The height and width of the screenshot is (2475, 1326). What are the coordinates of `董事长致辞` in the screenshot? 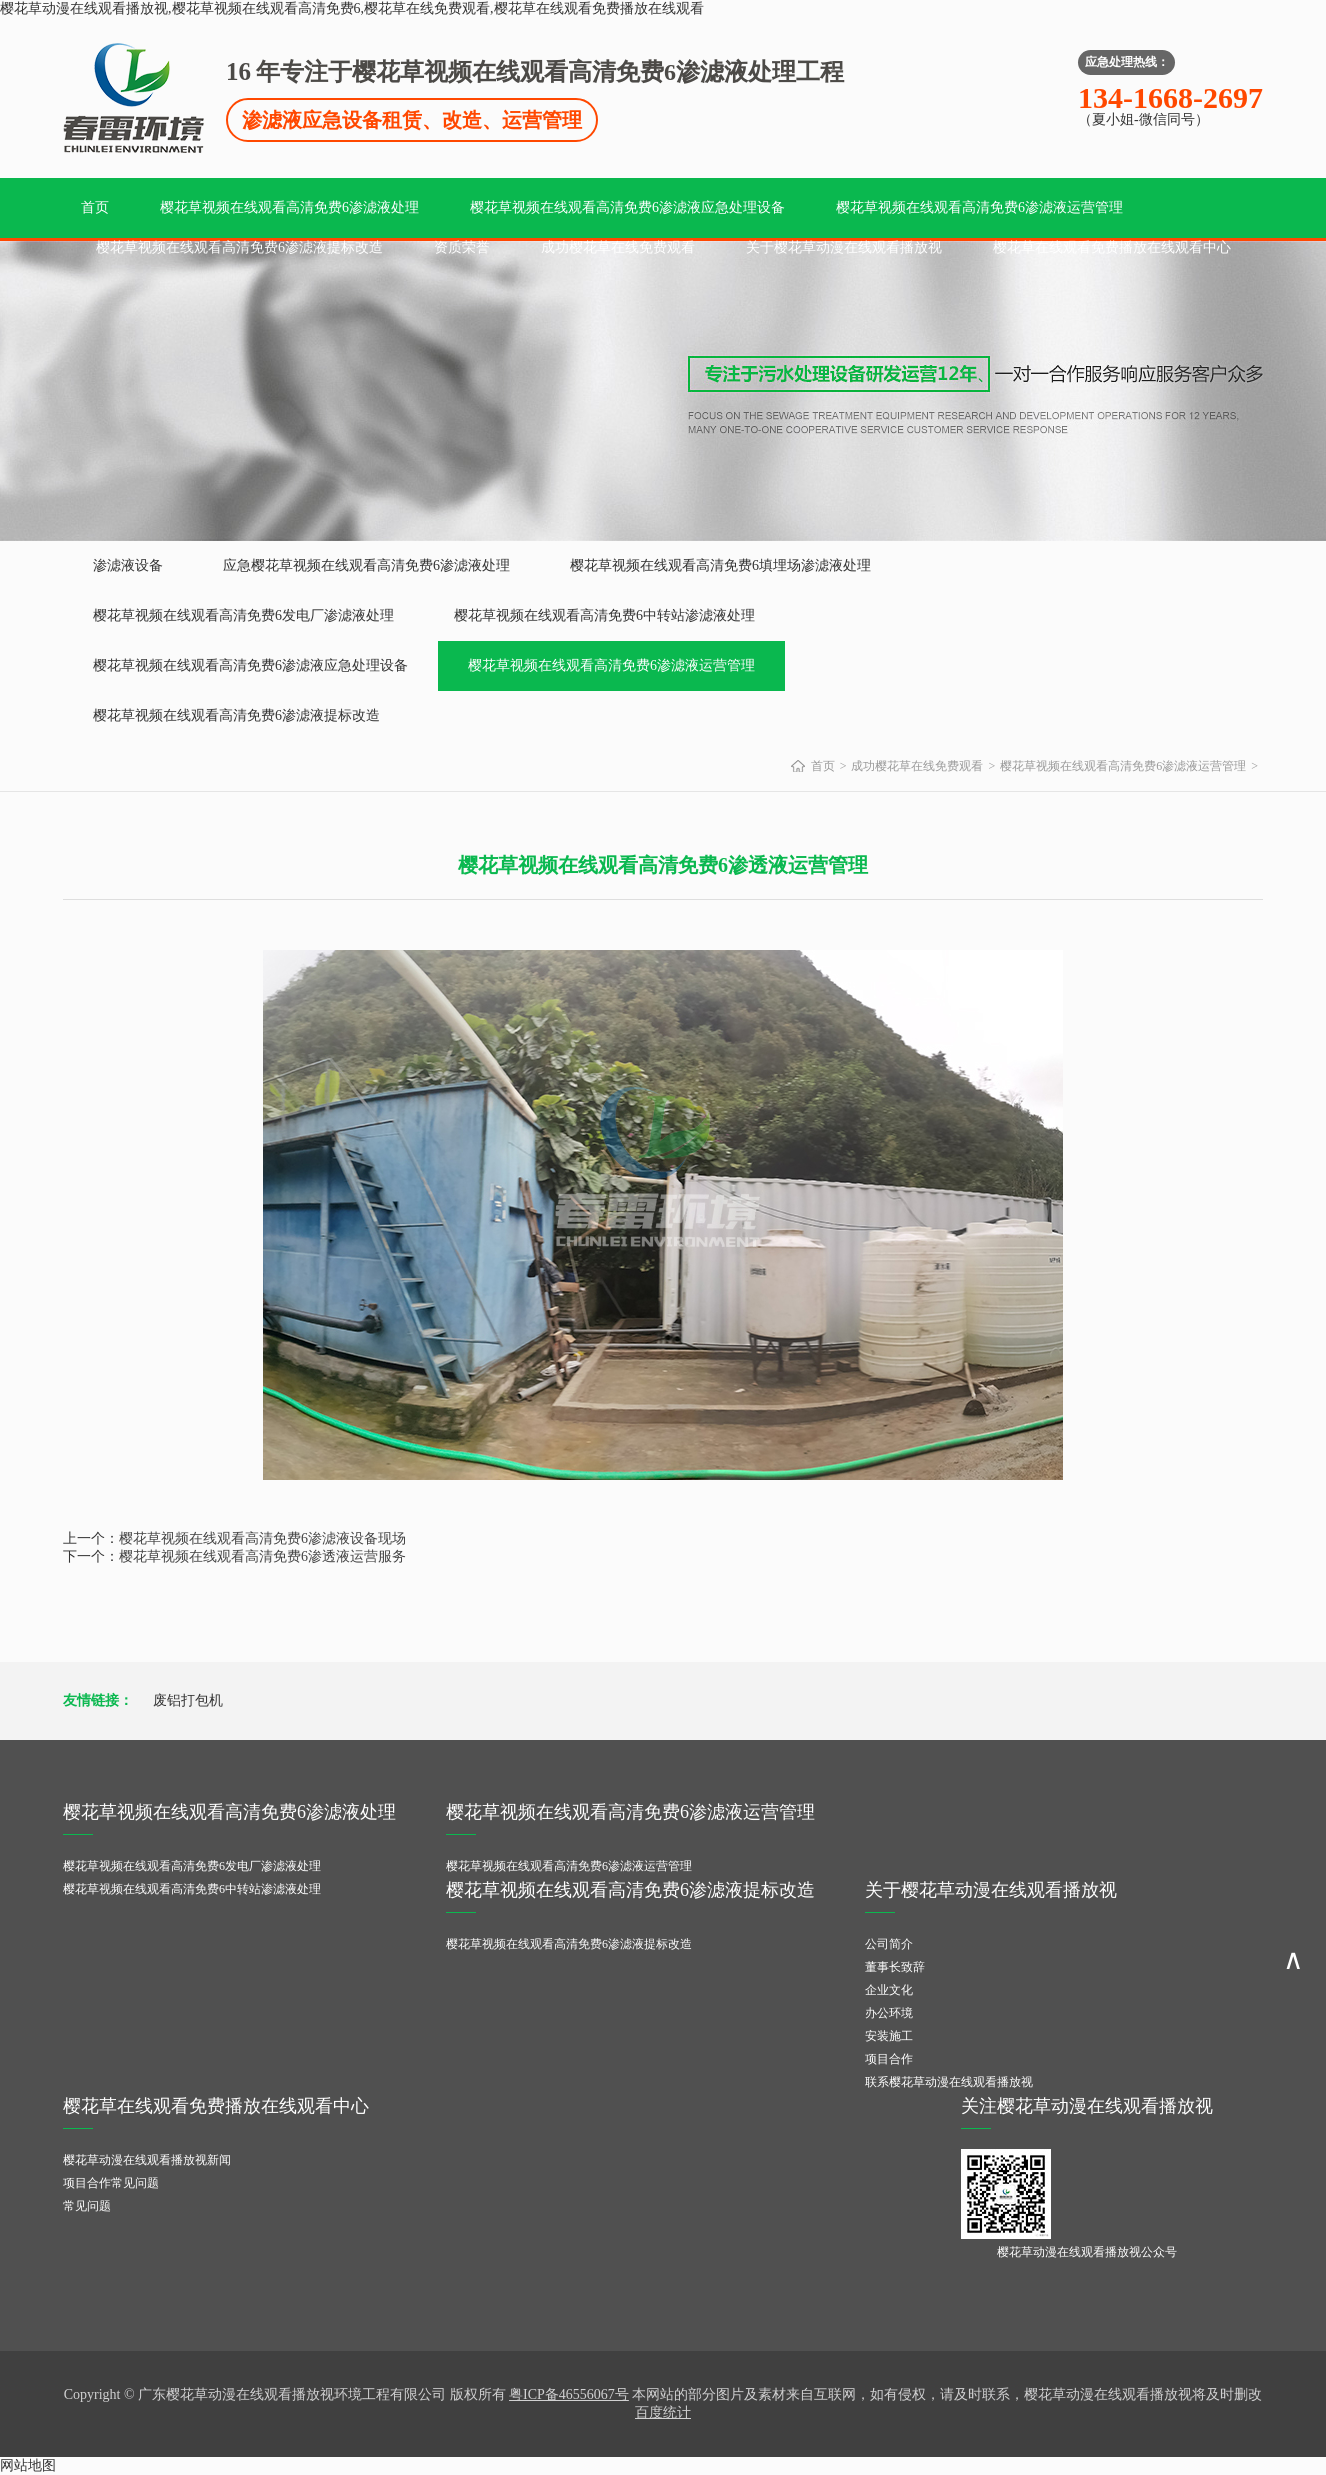 It's located at (895, 1967).